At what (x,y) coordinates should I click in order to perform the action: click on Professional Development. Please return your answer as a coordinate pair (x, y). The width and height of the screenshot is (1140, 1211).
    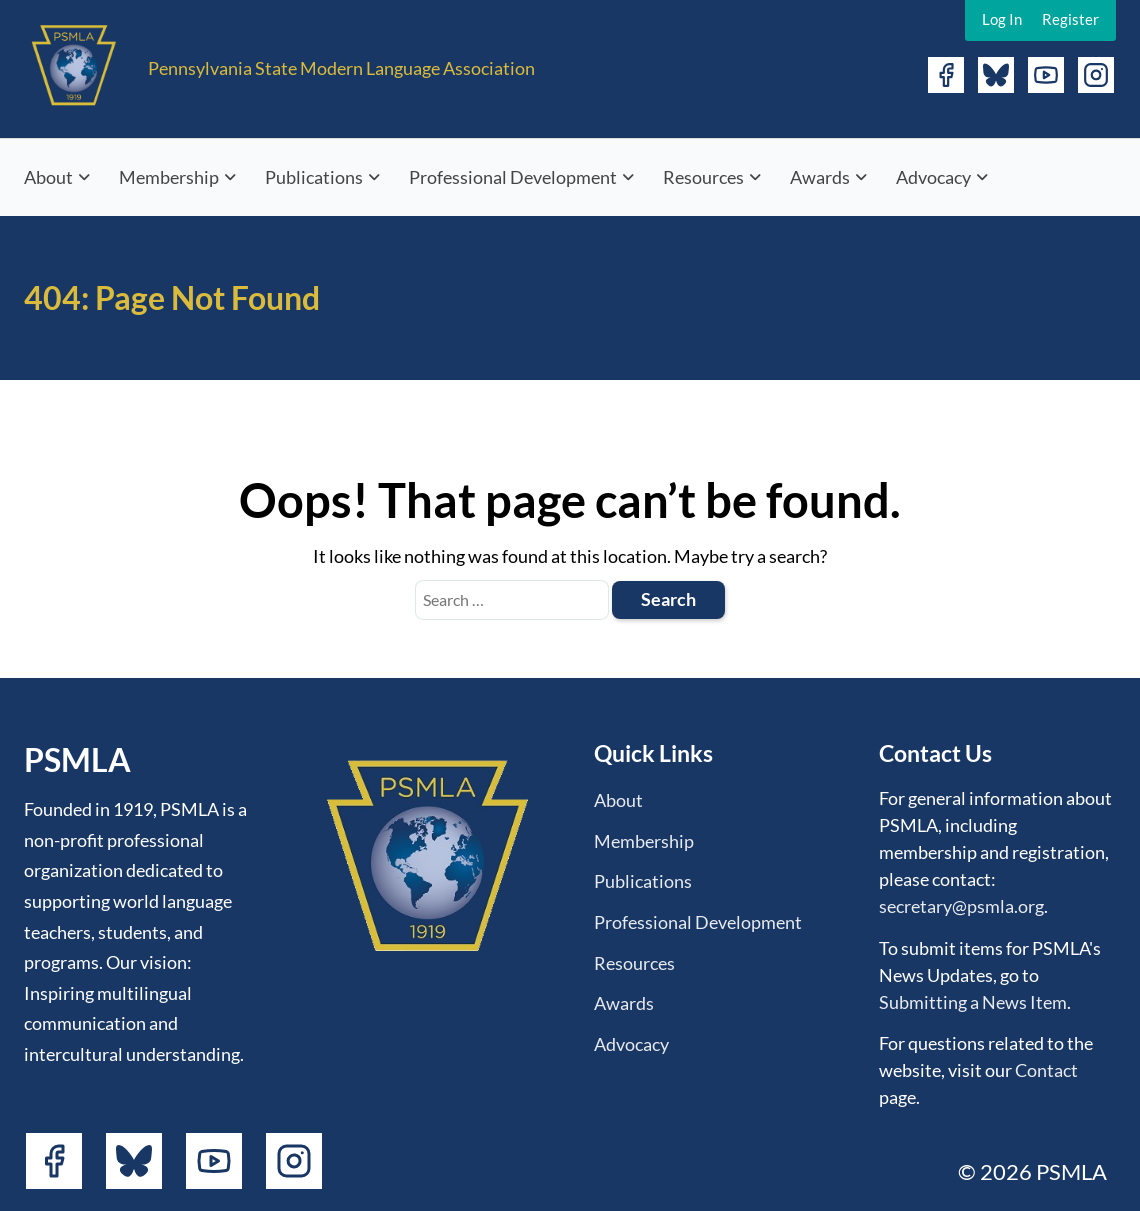
    Looking at the image, I should click on (513, 177).